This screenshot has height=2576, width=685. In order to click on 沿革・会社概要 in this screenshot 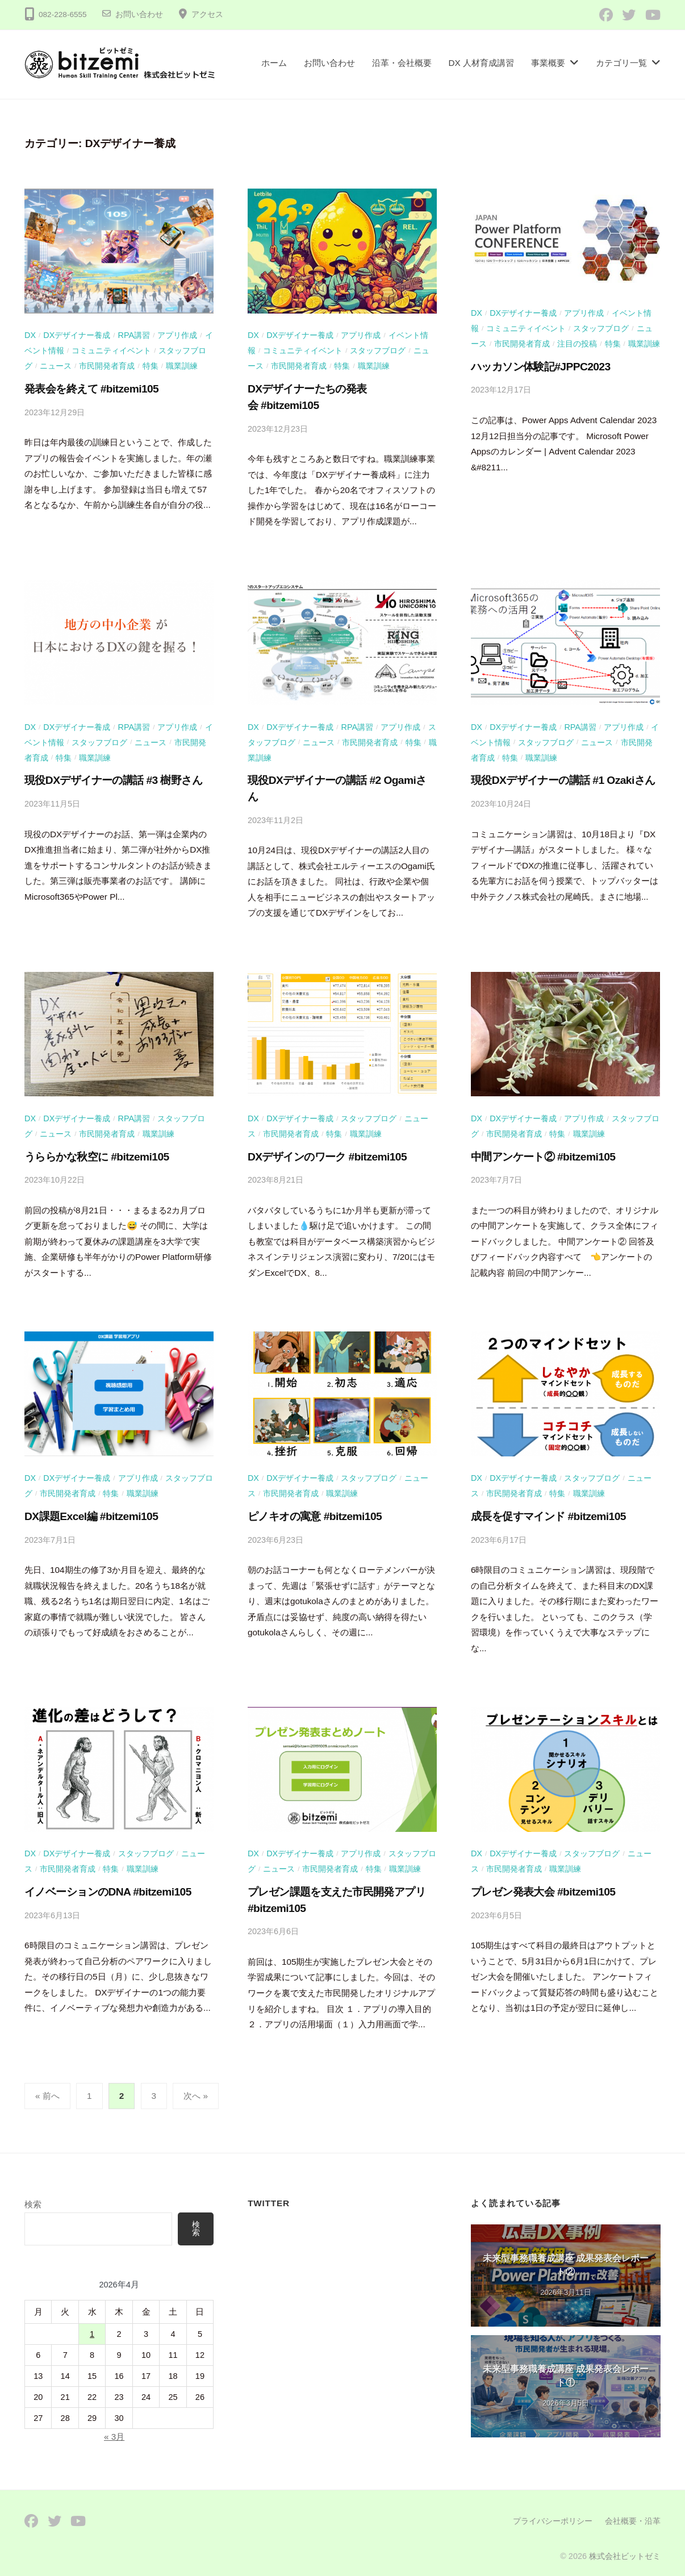, I will do `click(402, 63)`.